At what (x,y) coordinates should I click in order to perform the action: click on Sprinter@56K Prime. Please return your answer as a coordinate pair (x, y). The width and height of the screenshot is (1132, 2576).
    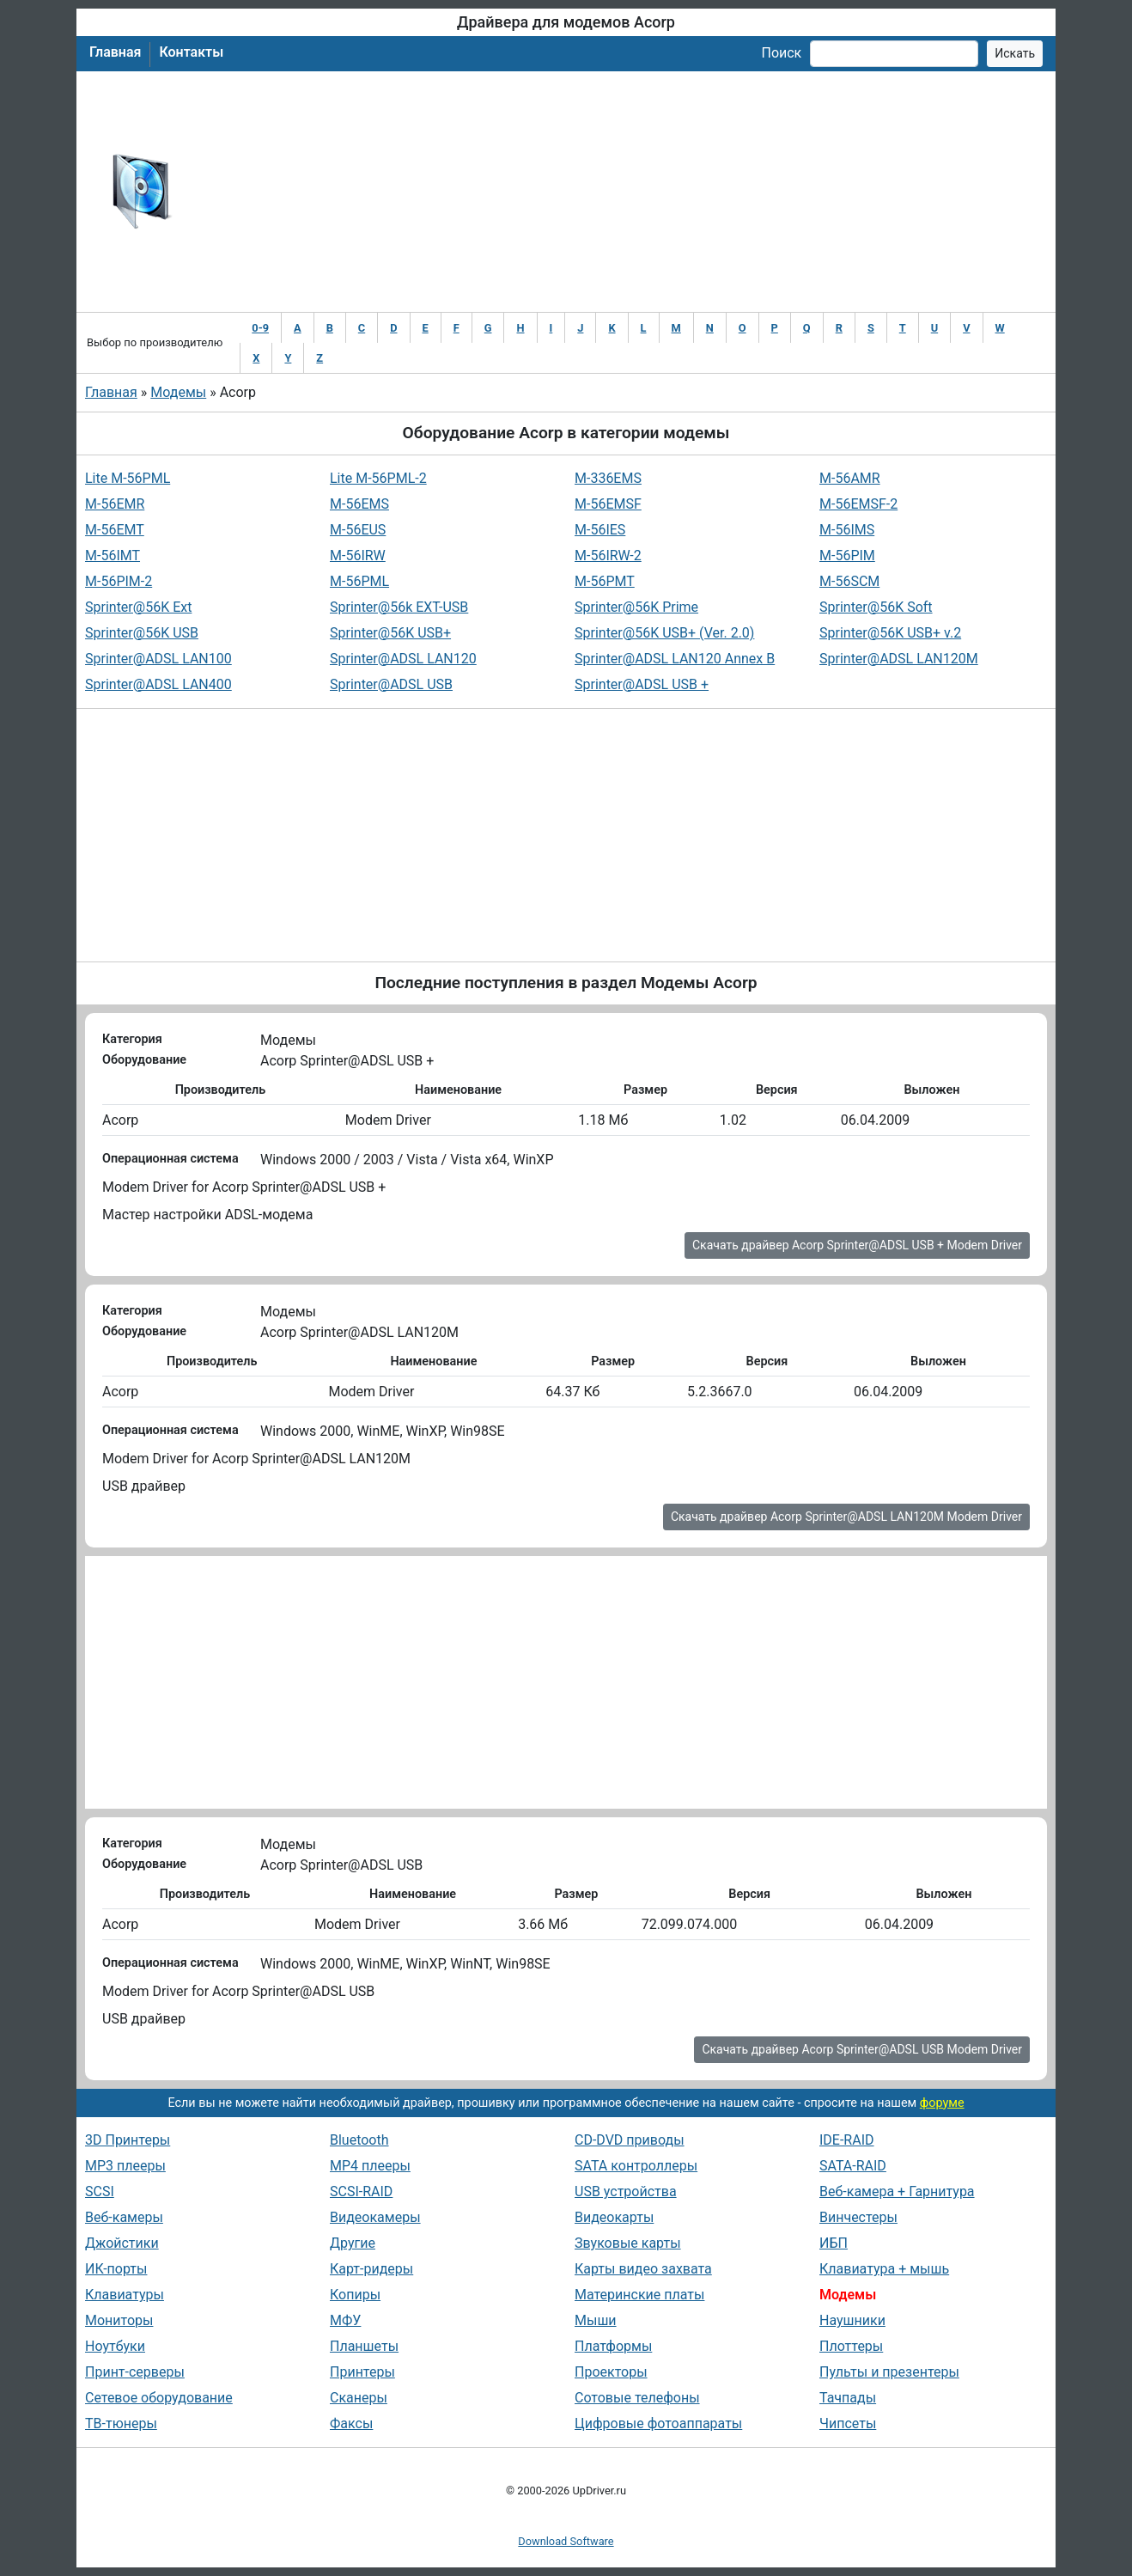
    Looking at the image, I should click on (636, 607).